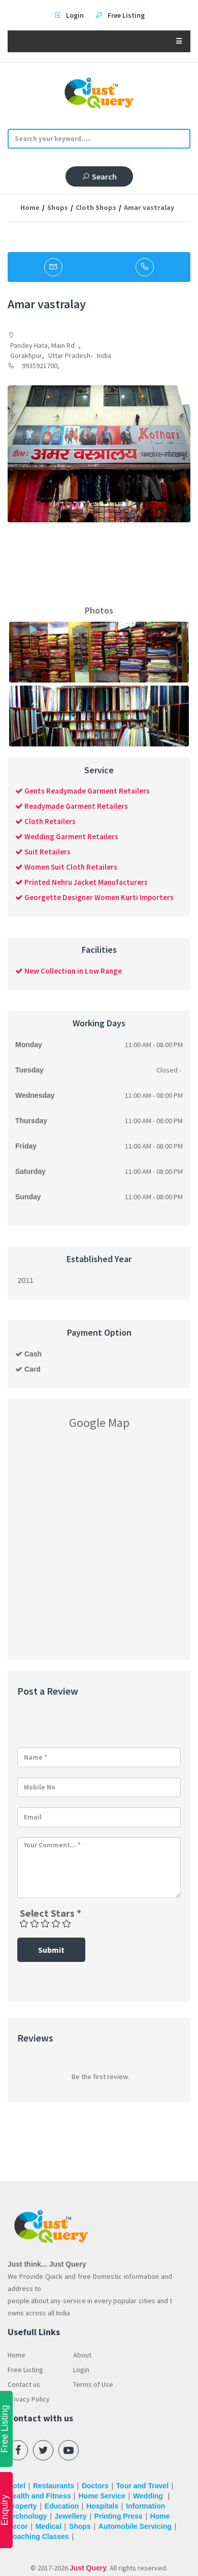 The height and width of the screenshot is (2576, 198). I want to click on Cloth Retailers, so click(45, 821).